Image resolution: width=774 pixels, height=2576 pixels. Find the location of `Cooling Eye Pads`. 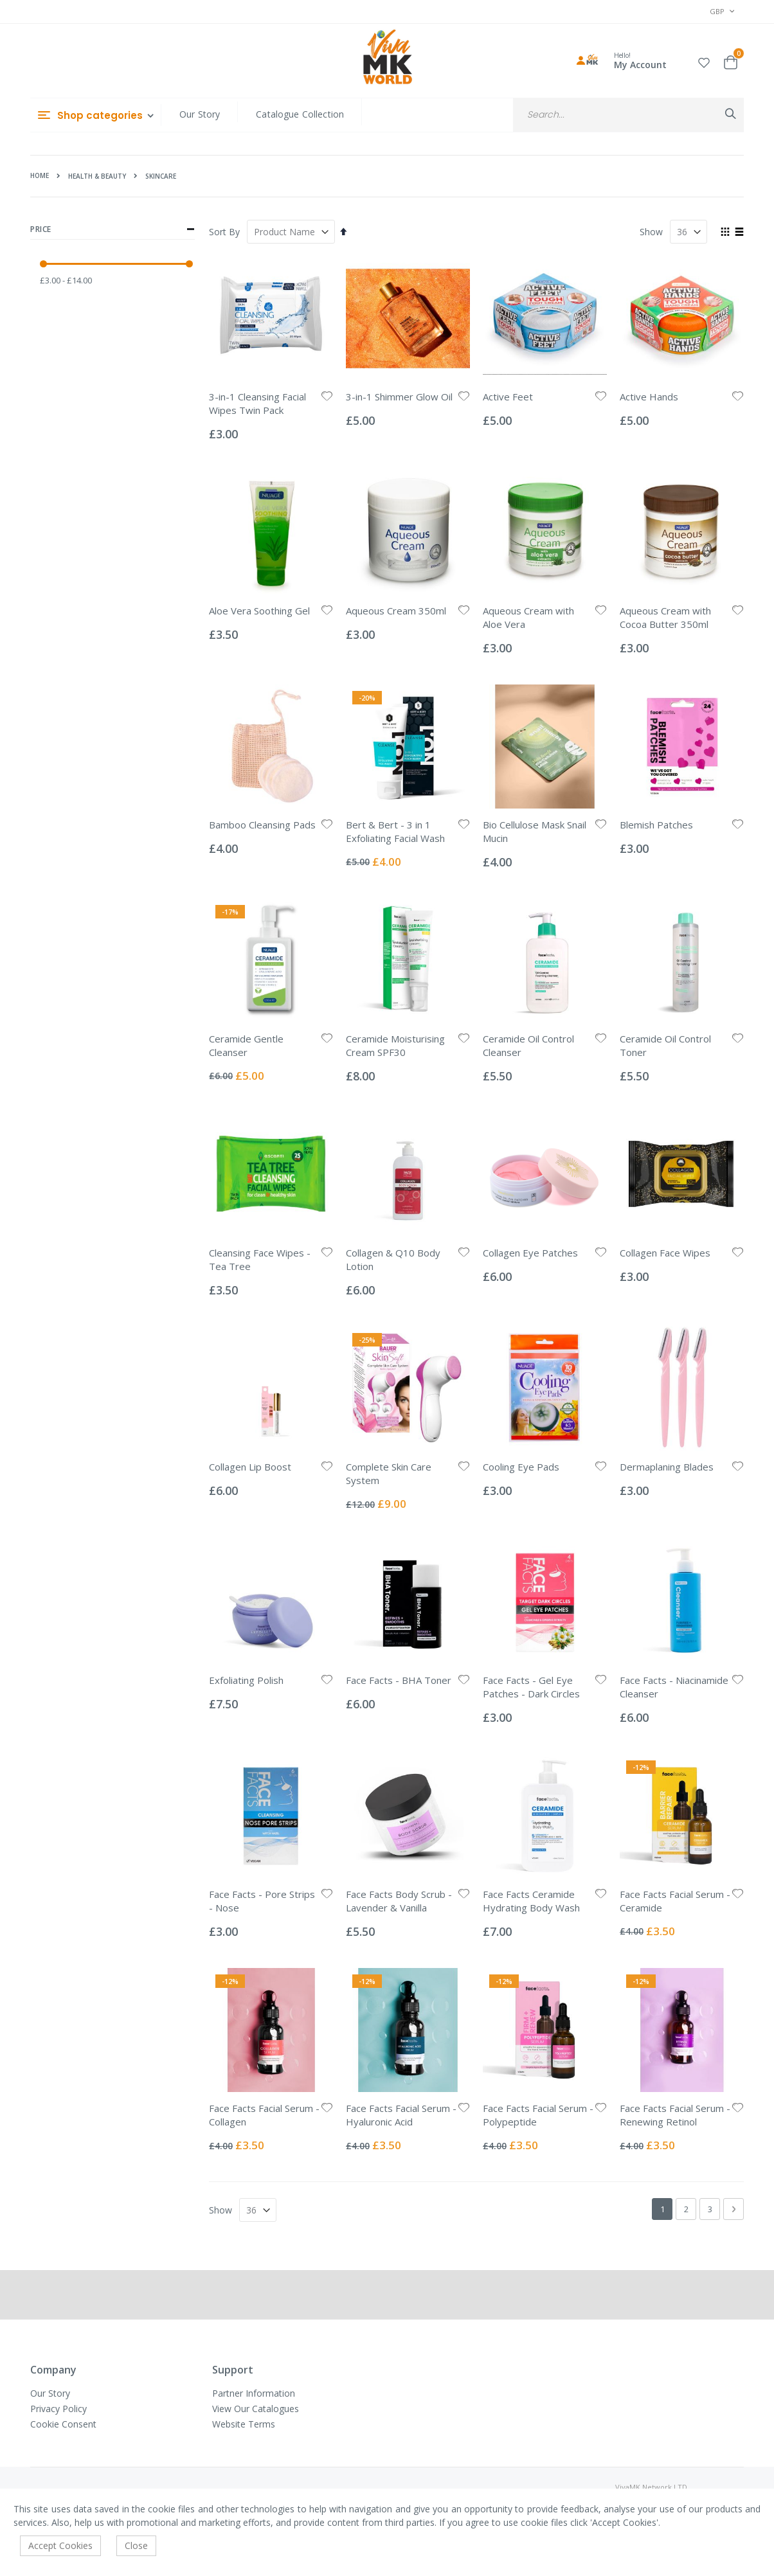

Cooling Eye Pads is located at coordinates (521, 1466).